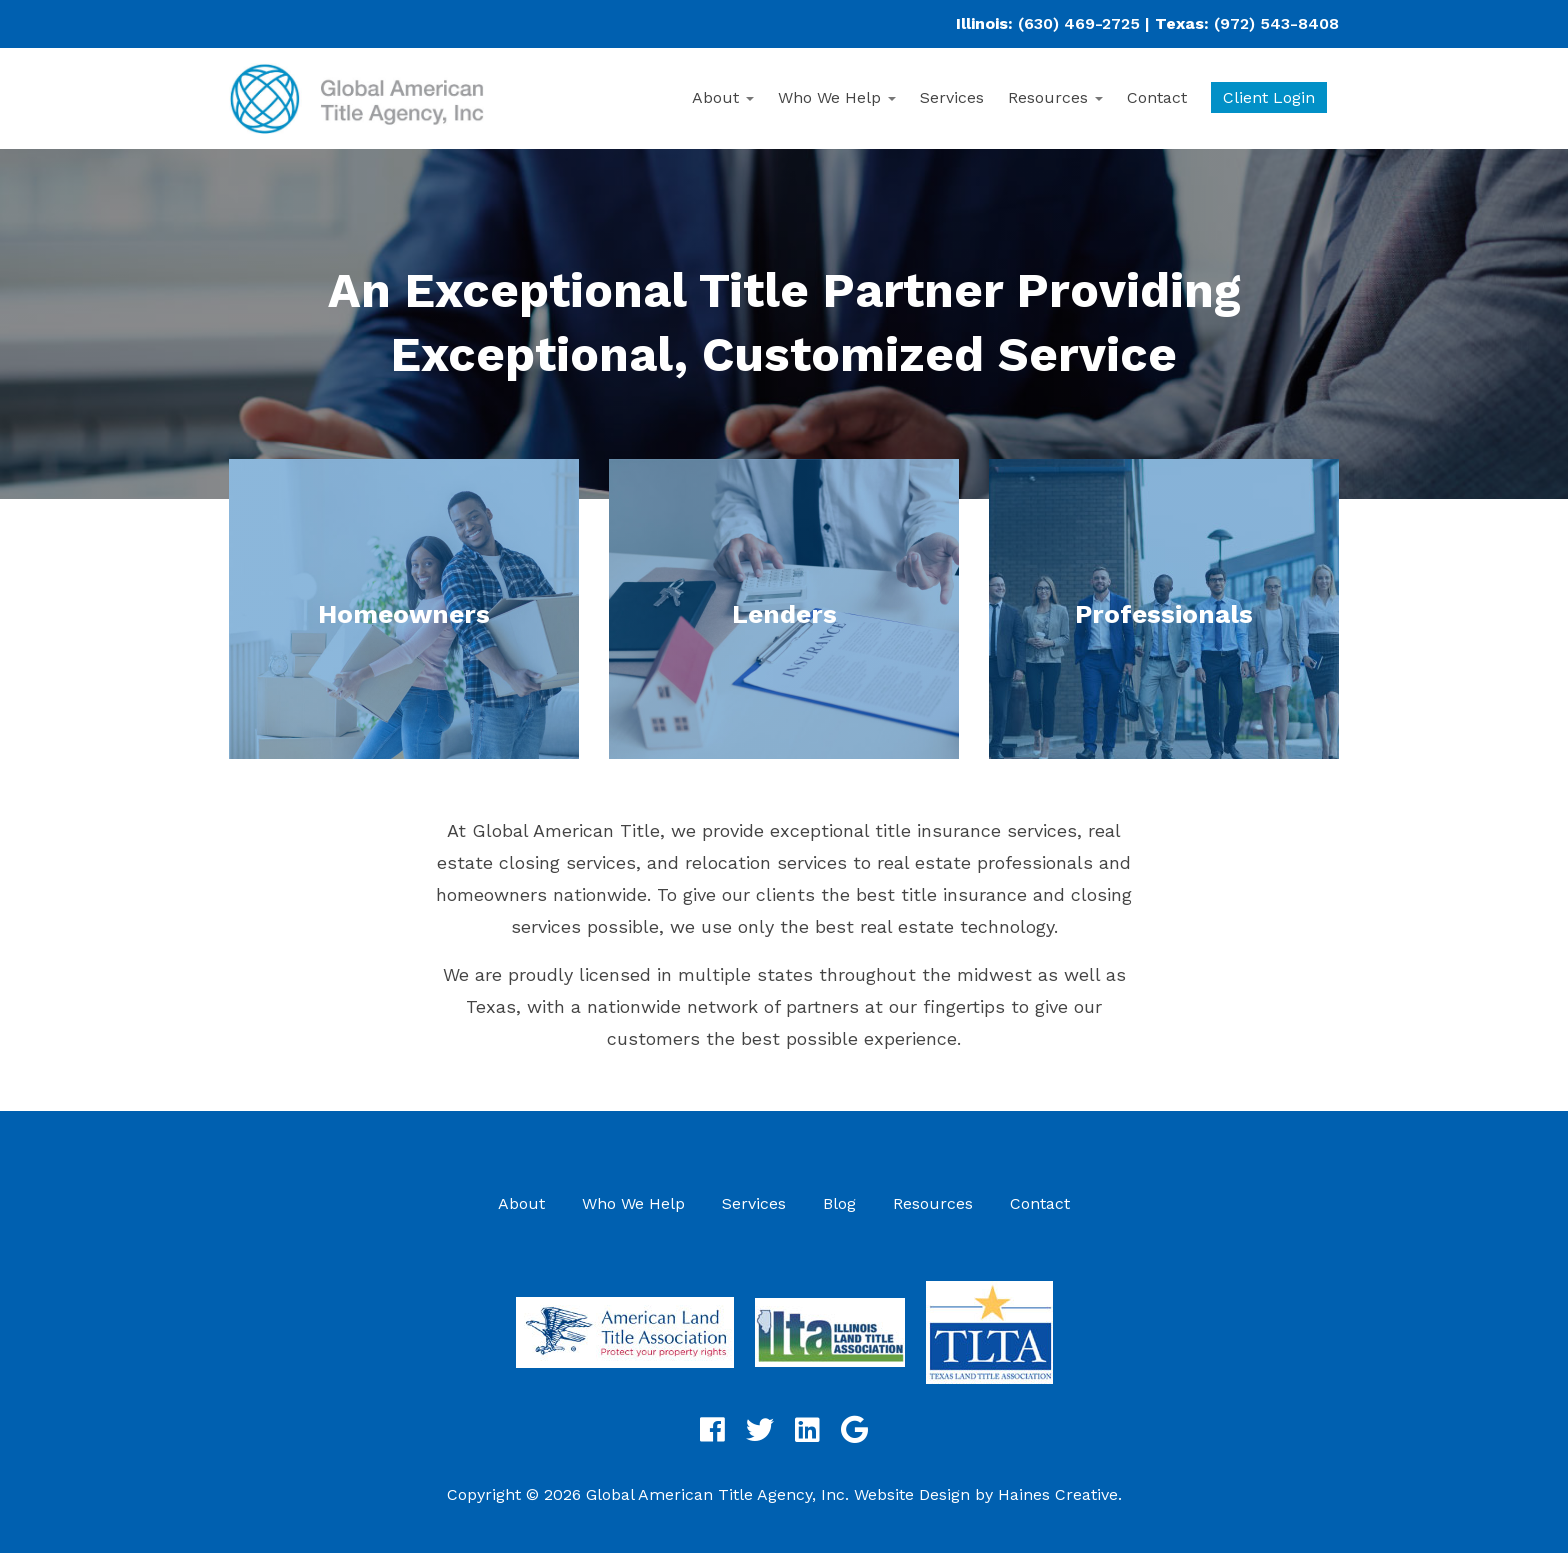 Image resolution: width=1568 pixels, height=1553 pixels. I want to click on Blog, so click(839, 1203).